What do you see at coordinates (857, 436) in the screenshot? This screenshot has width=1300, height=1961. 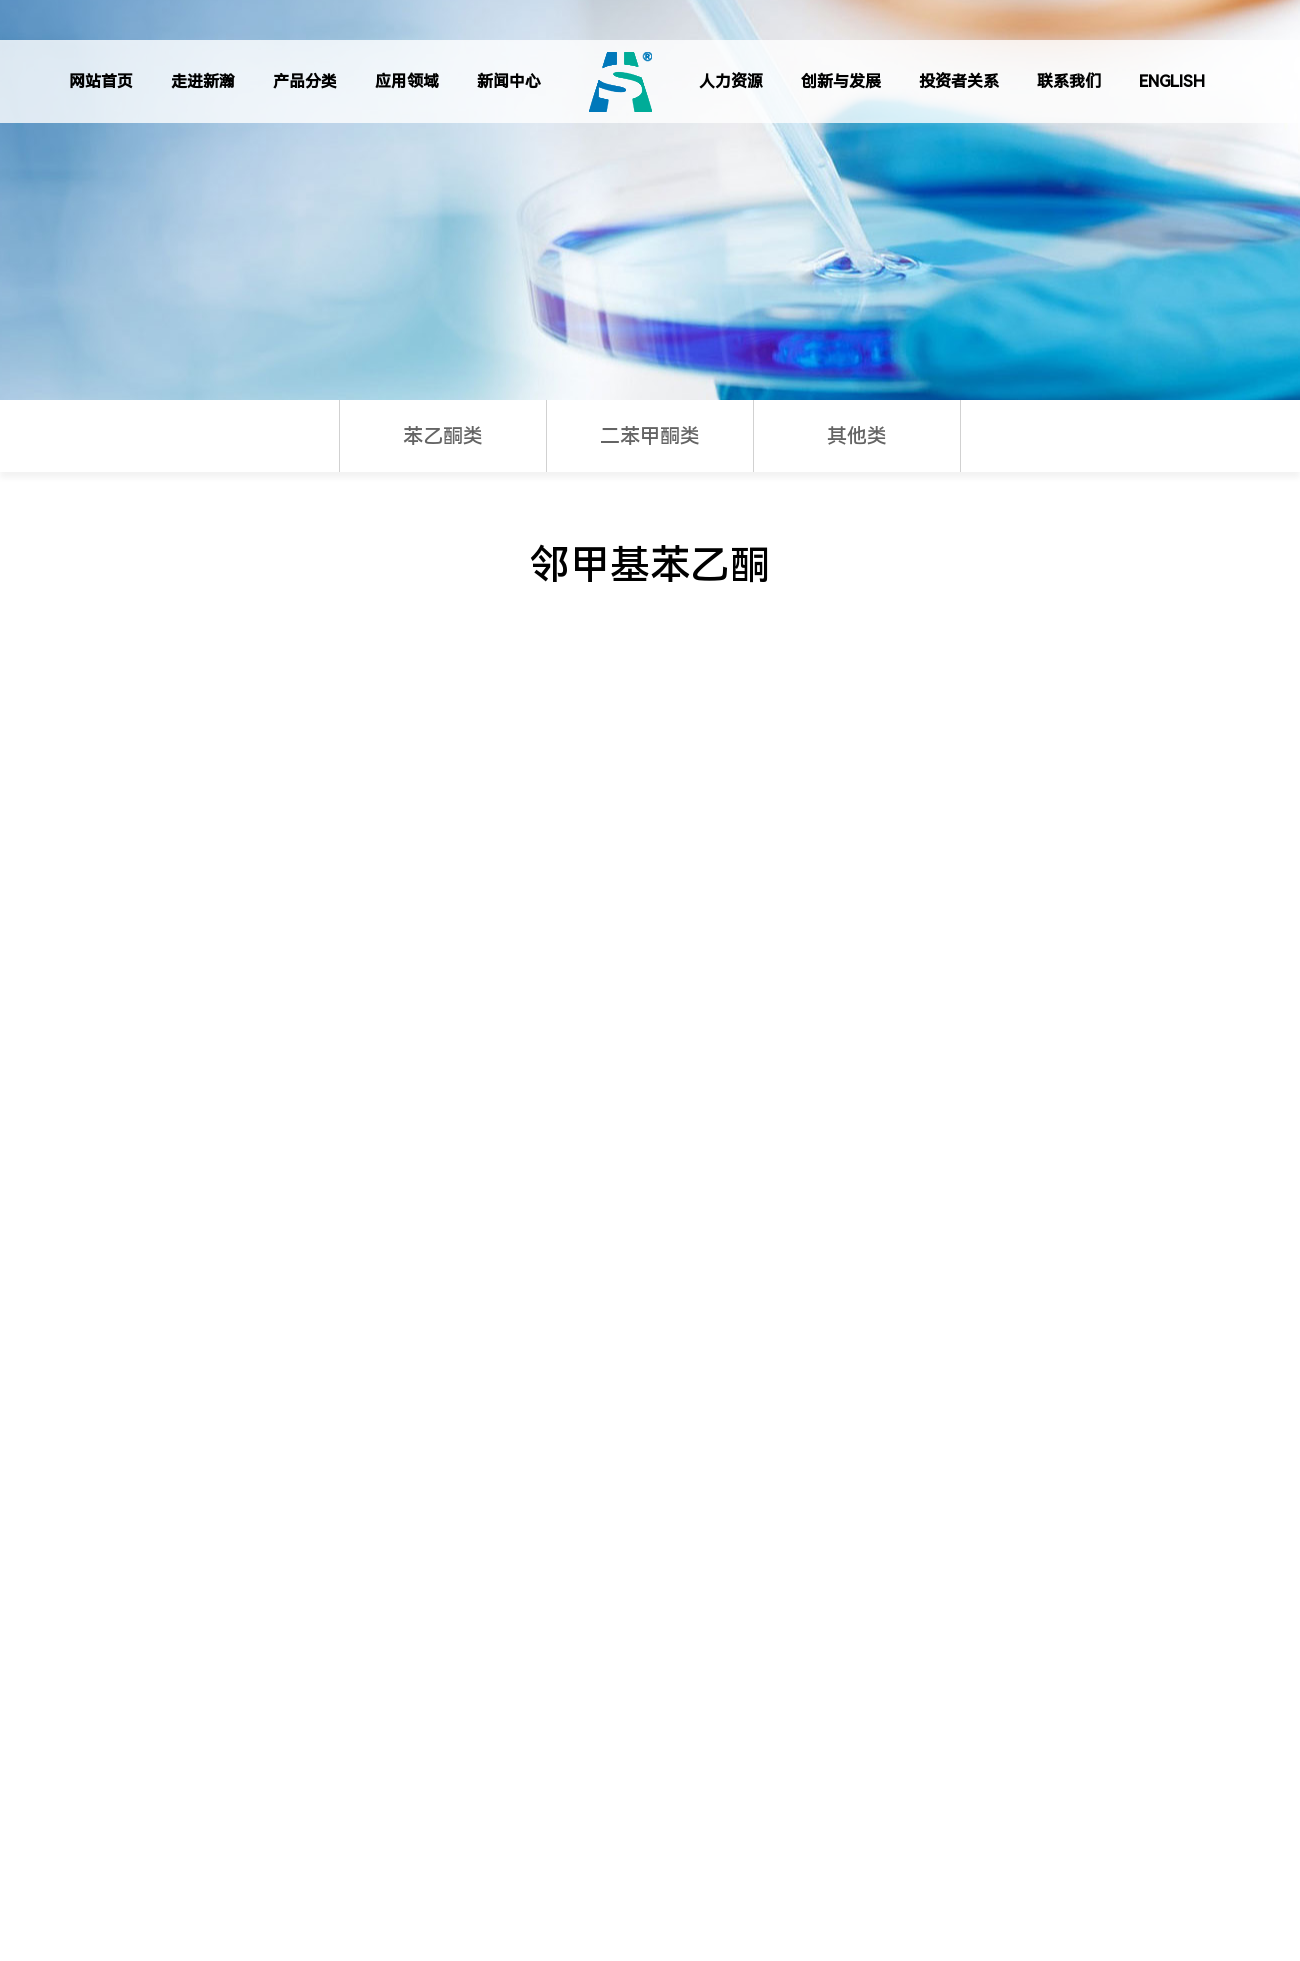 I see `其他类` at bounding box center [857, 436].